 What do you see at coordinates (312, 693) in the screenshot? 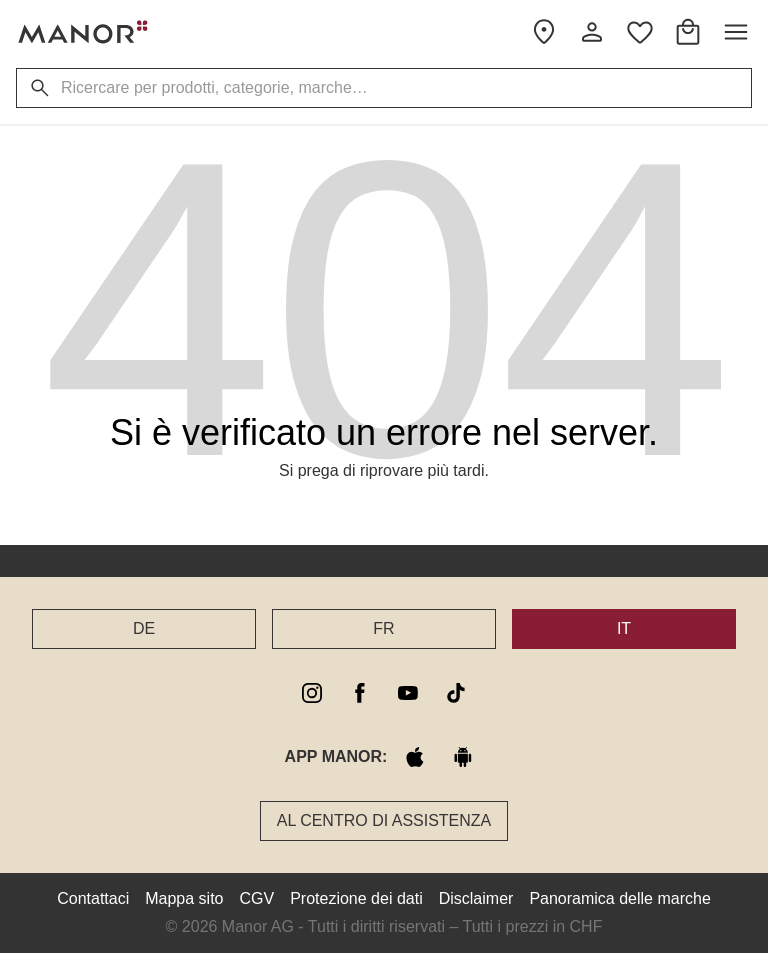
I see `[instagram]` at bounding box center [312, 693].